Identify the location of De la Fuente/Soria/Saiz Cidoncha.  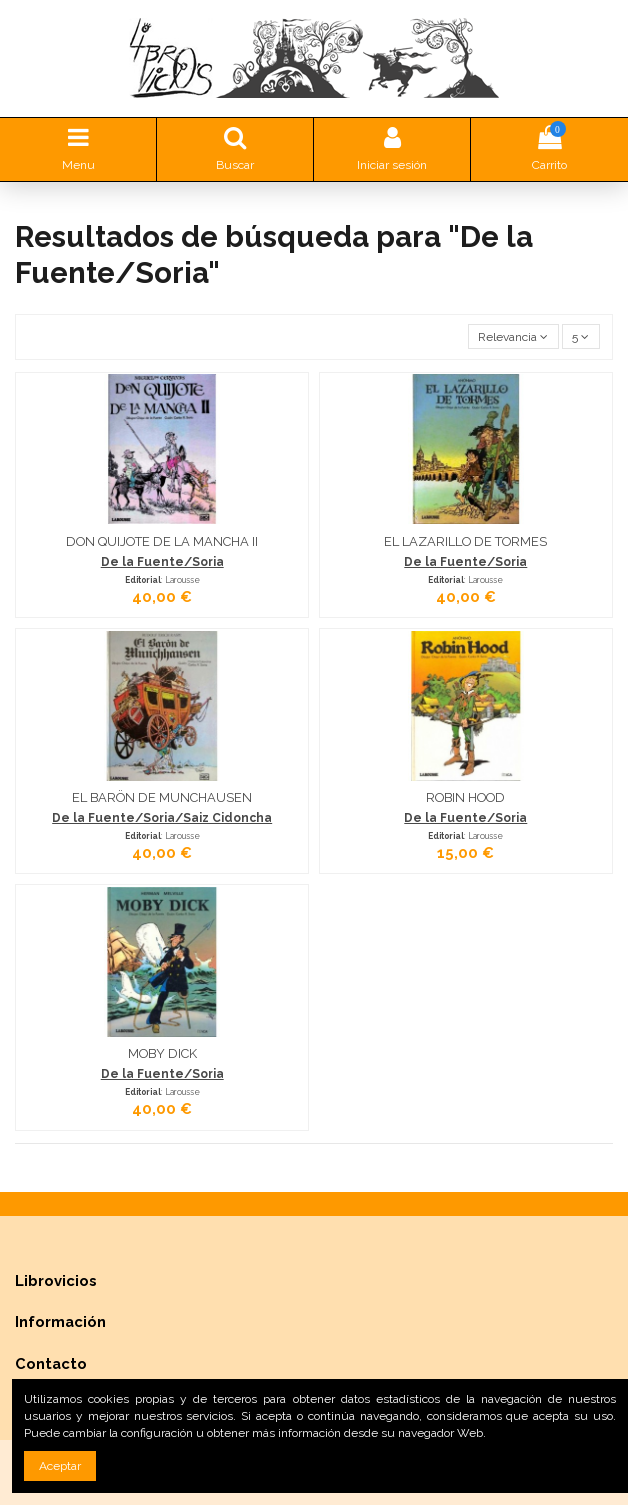
(162, 818).